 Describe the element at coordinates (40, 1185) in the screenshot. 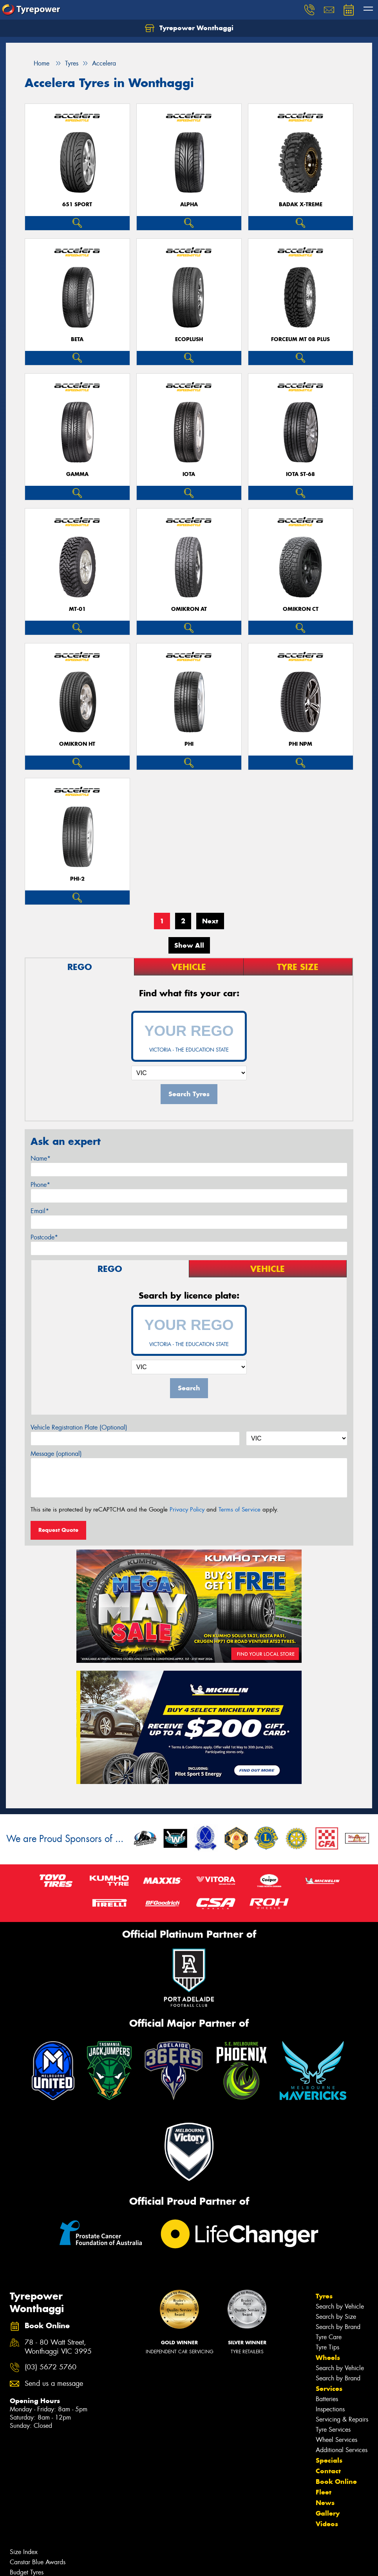

I see `Phone*` at that location.